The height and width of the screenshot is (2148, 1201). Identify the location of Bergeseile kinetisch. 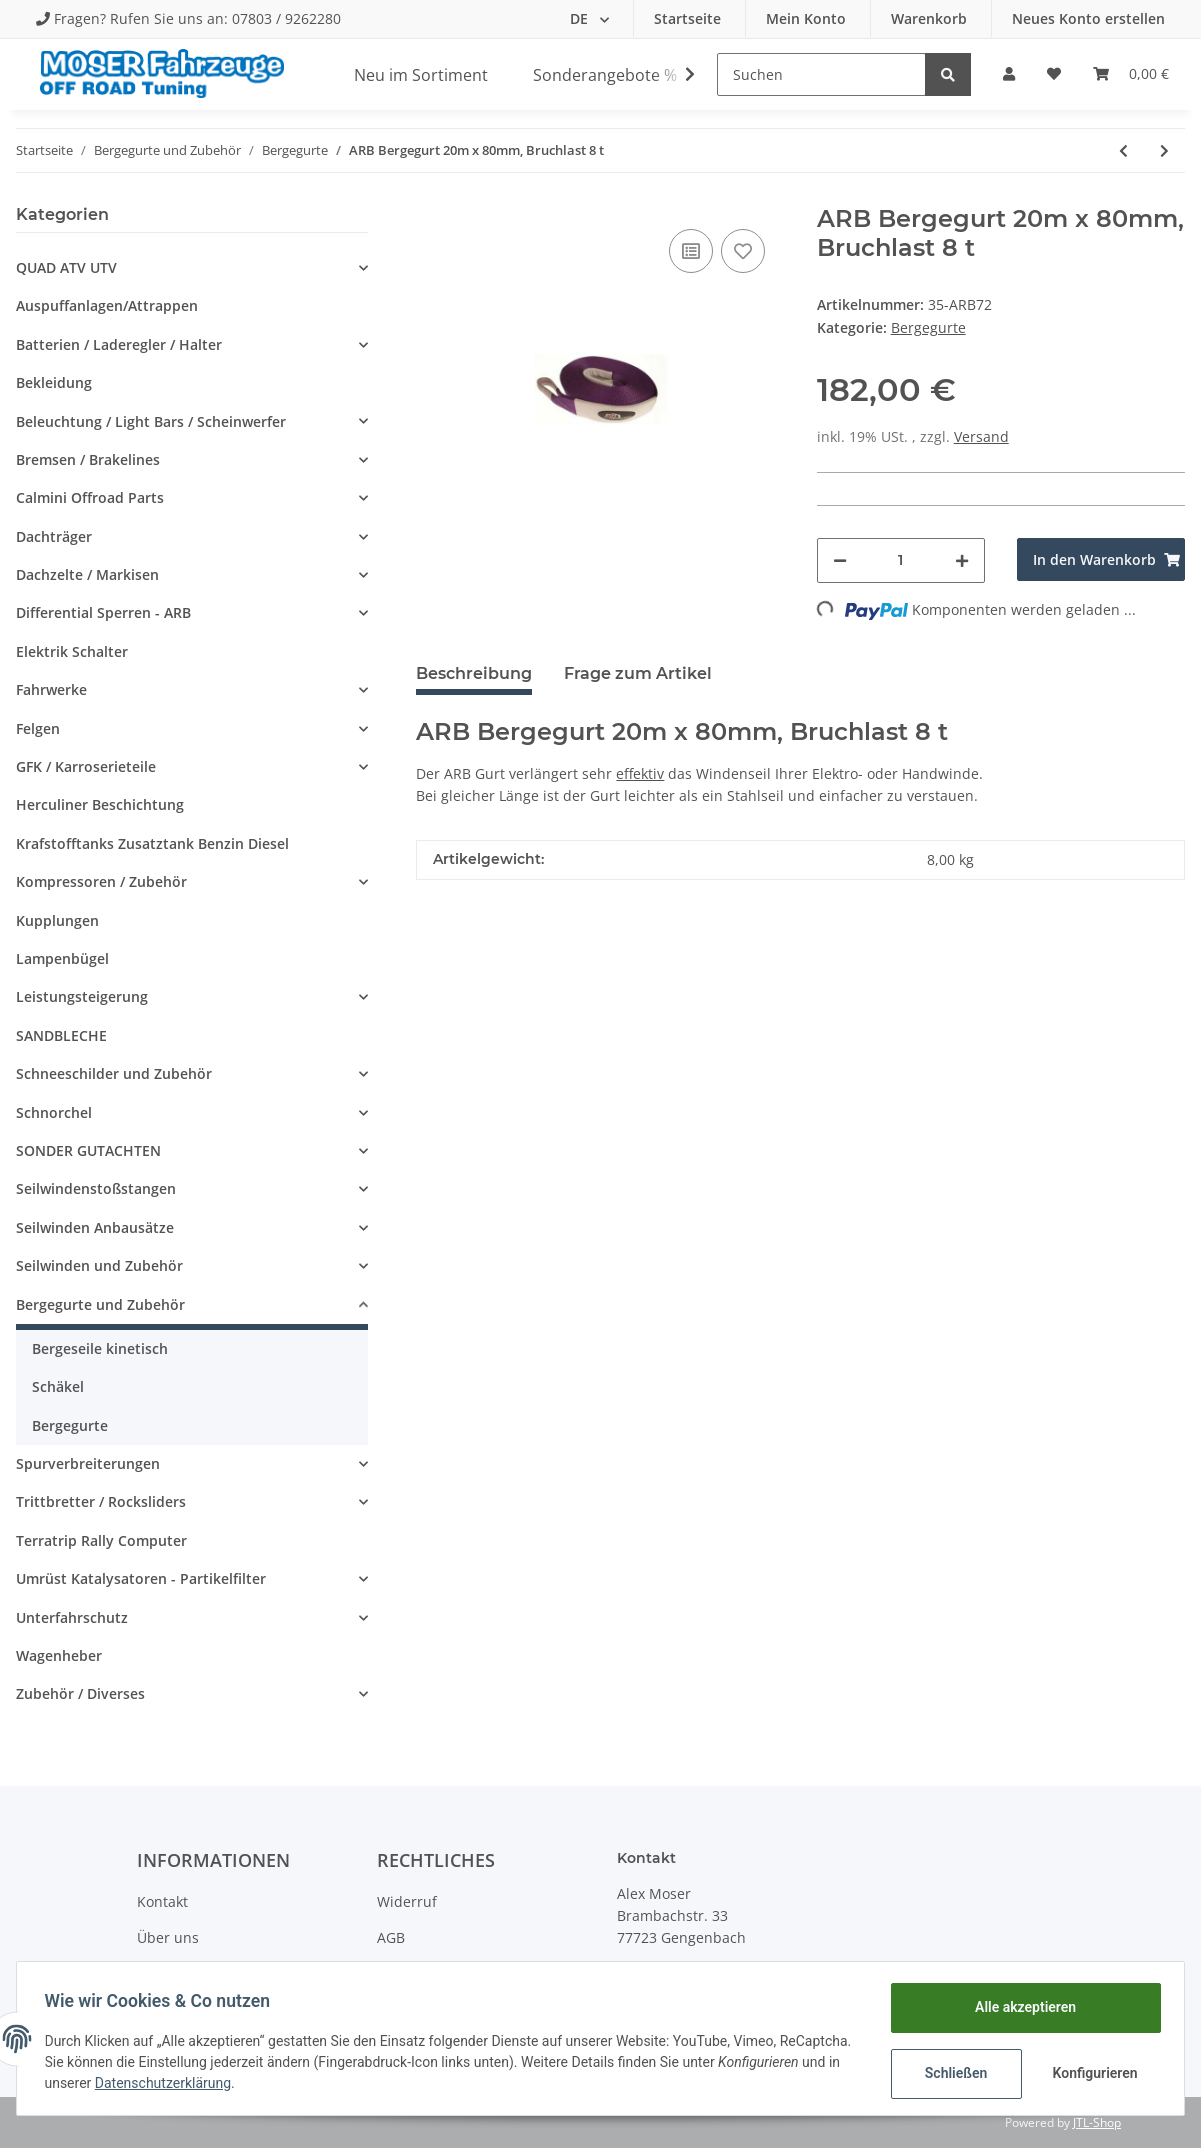
(100, 1348).